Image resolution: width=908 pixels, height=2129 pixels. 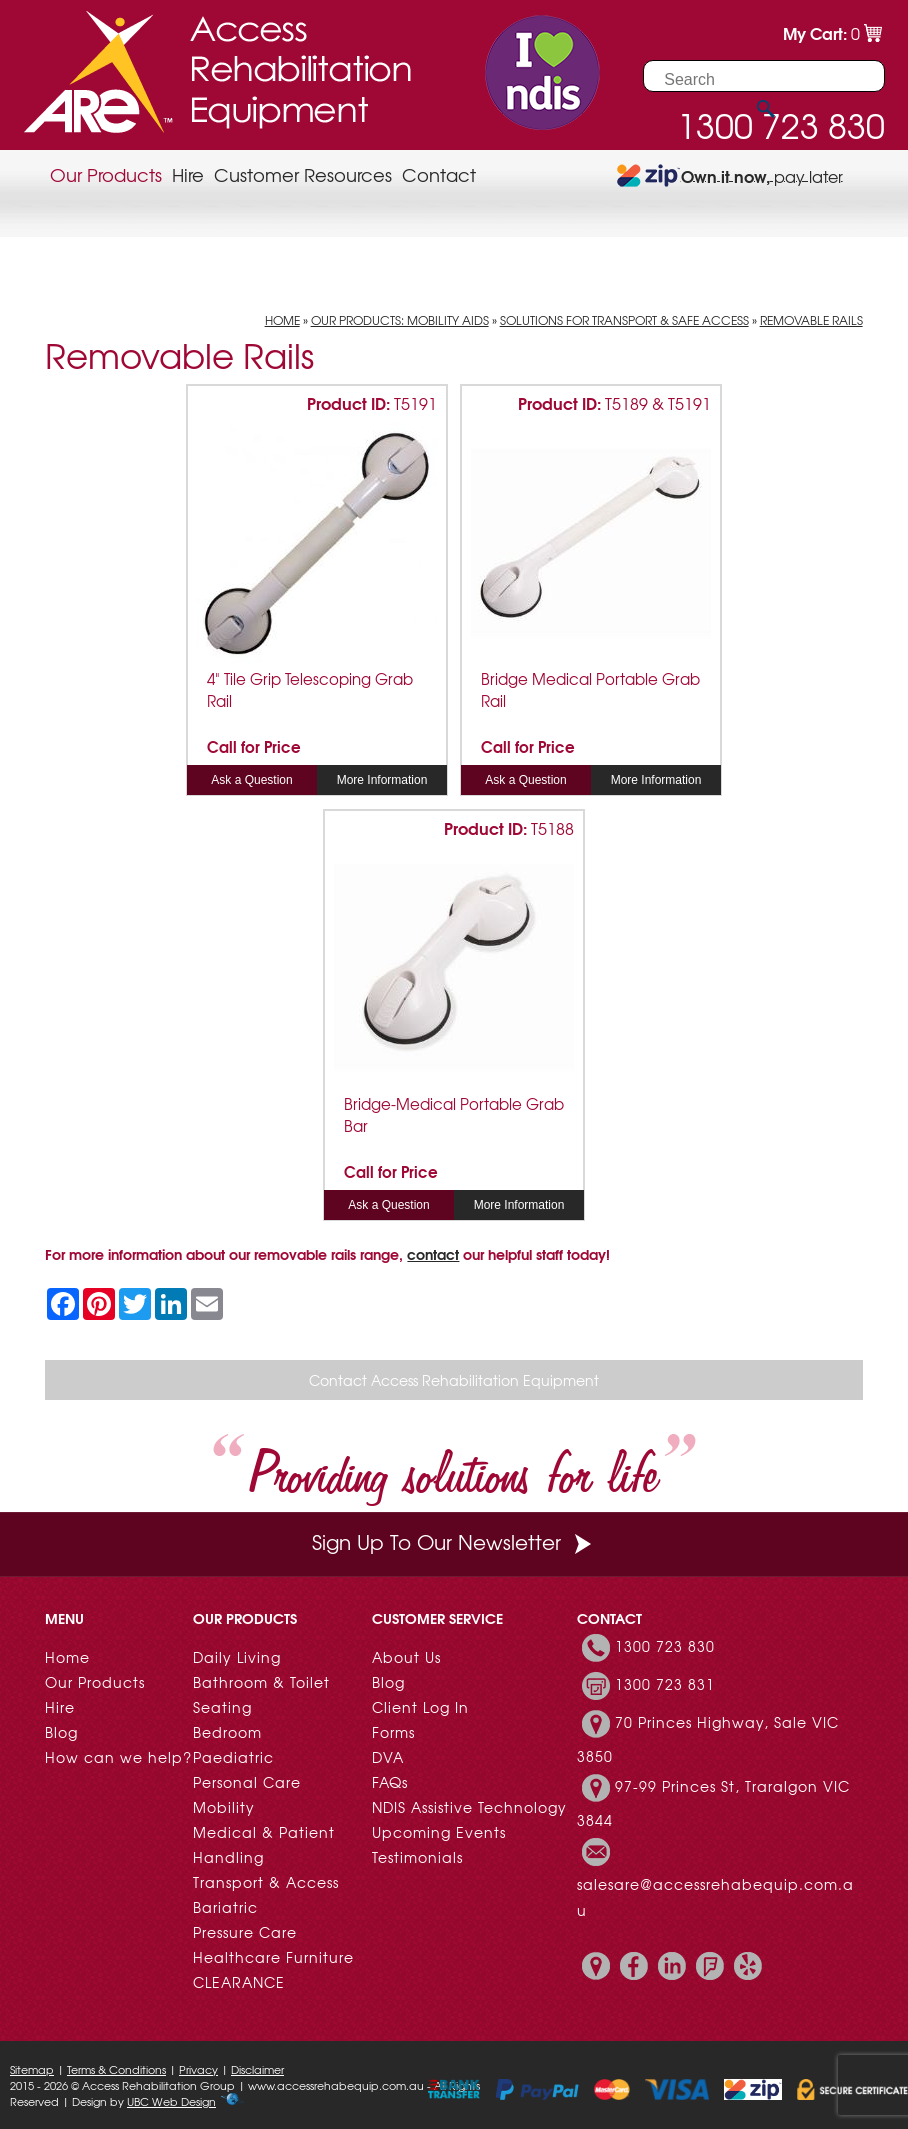 What do you see at coordinates (624, 320) in the screenshot?
I see `Solutions for Transport & Safe Access` at bounding box center [624, 320].